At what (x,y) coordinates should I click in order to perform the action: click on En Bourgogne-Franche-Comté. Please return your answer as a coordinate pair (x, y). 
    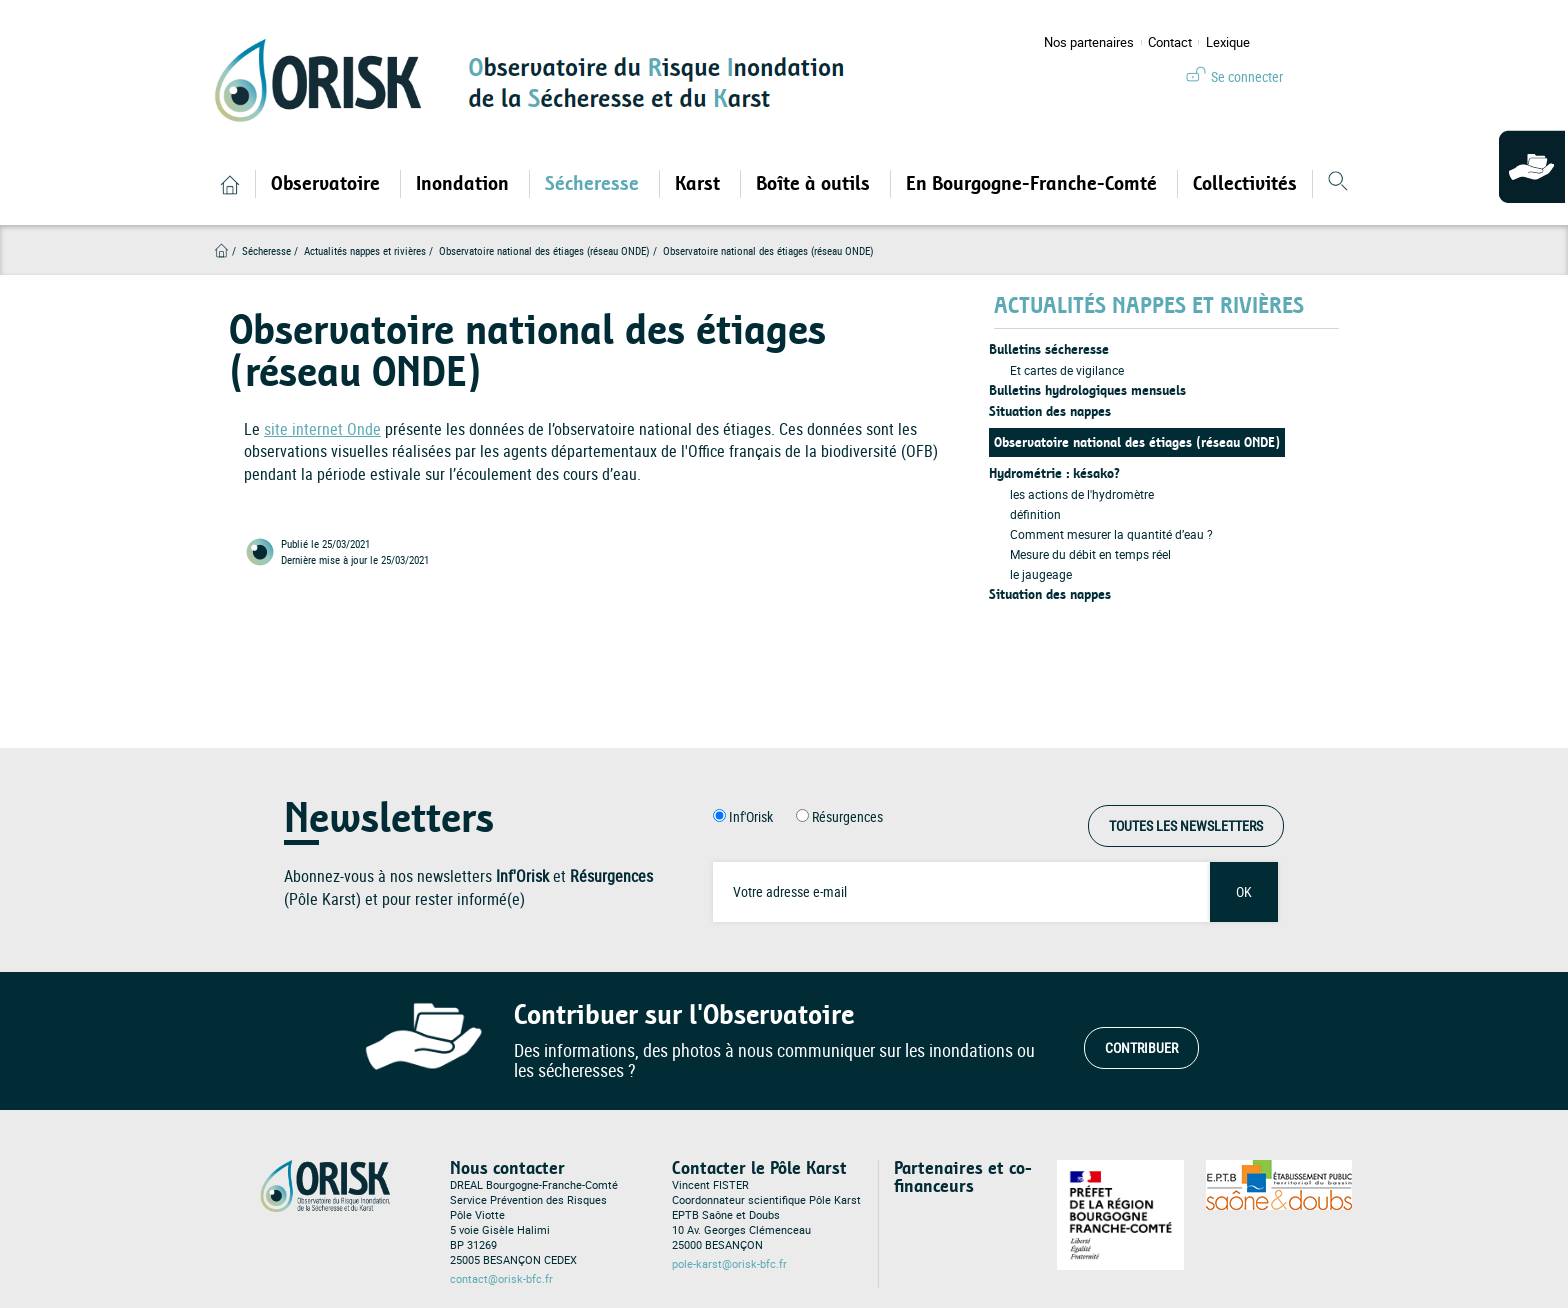
    Looking at the image, I should click on (1034, 184).